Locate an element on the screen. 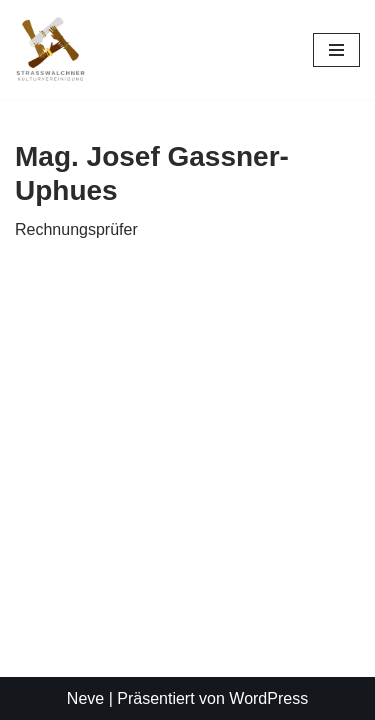 The image size is (375, 720). [Navigationsmenü] is located at coordinates (336, 50).